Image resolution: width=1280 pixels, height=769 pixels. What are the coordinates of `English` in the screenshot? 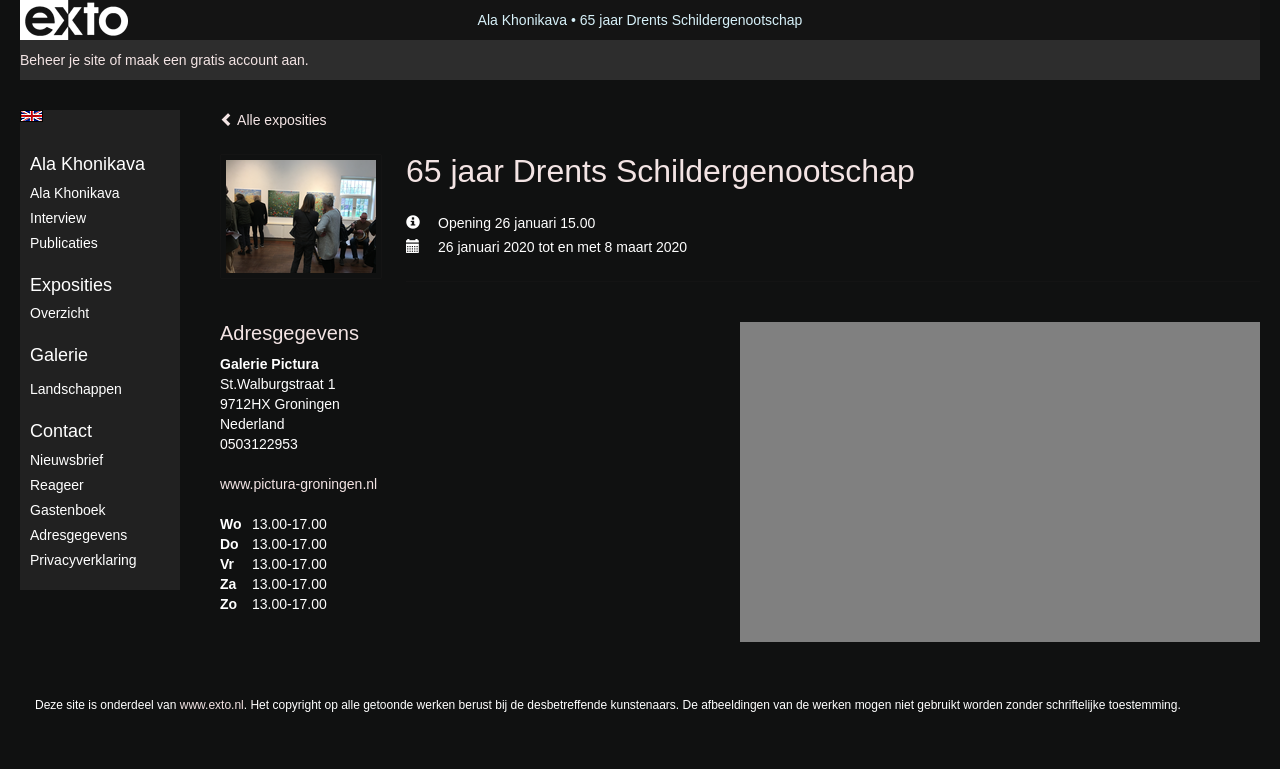 It's located at (31, 116).